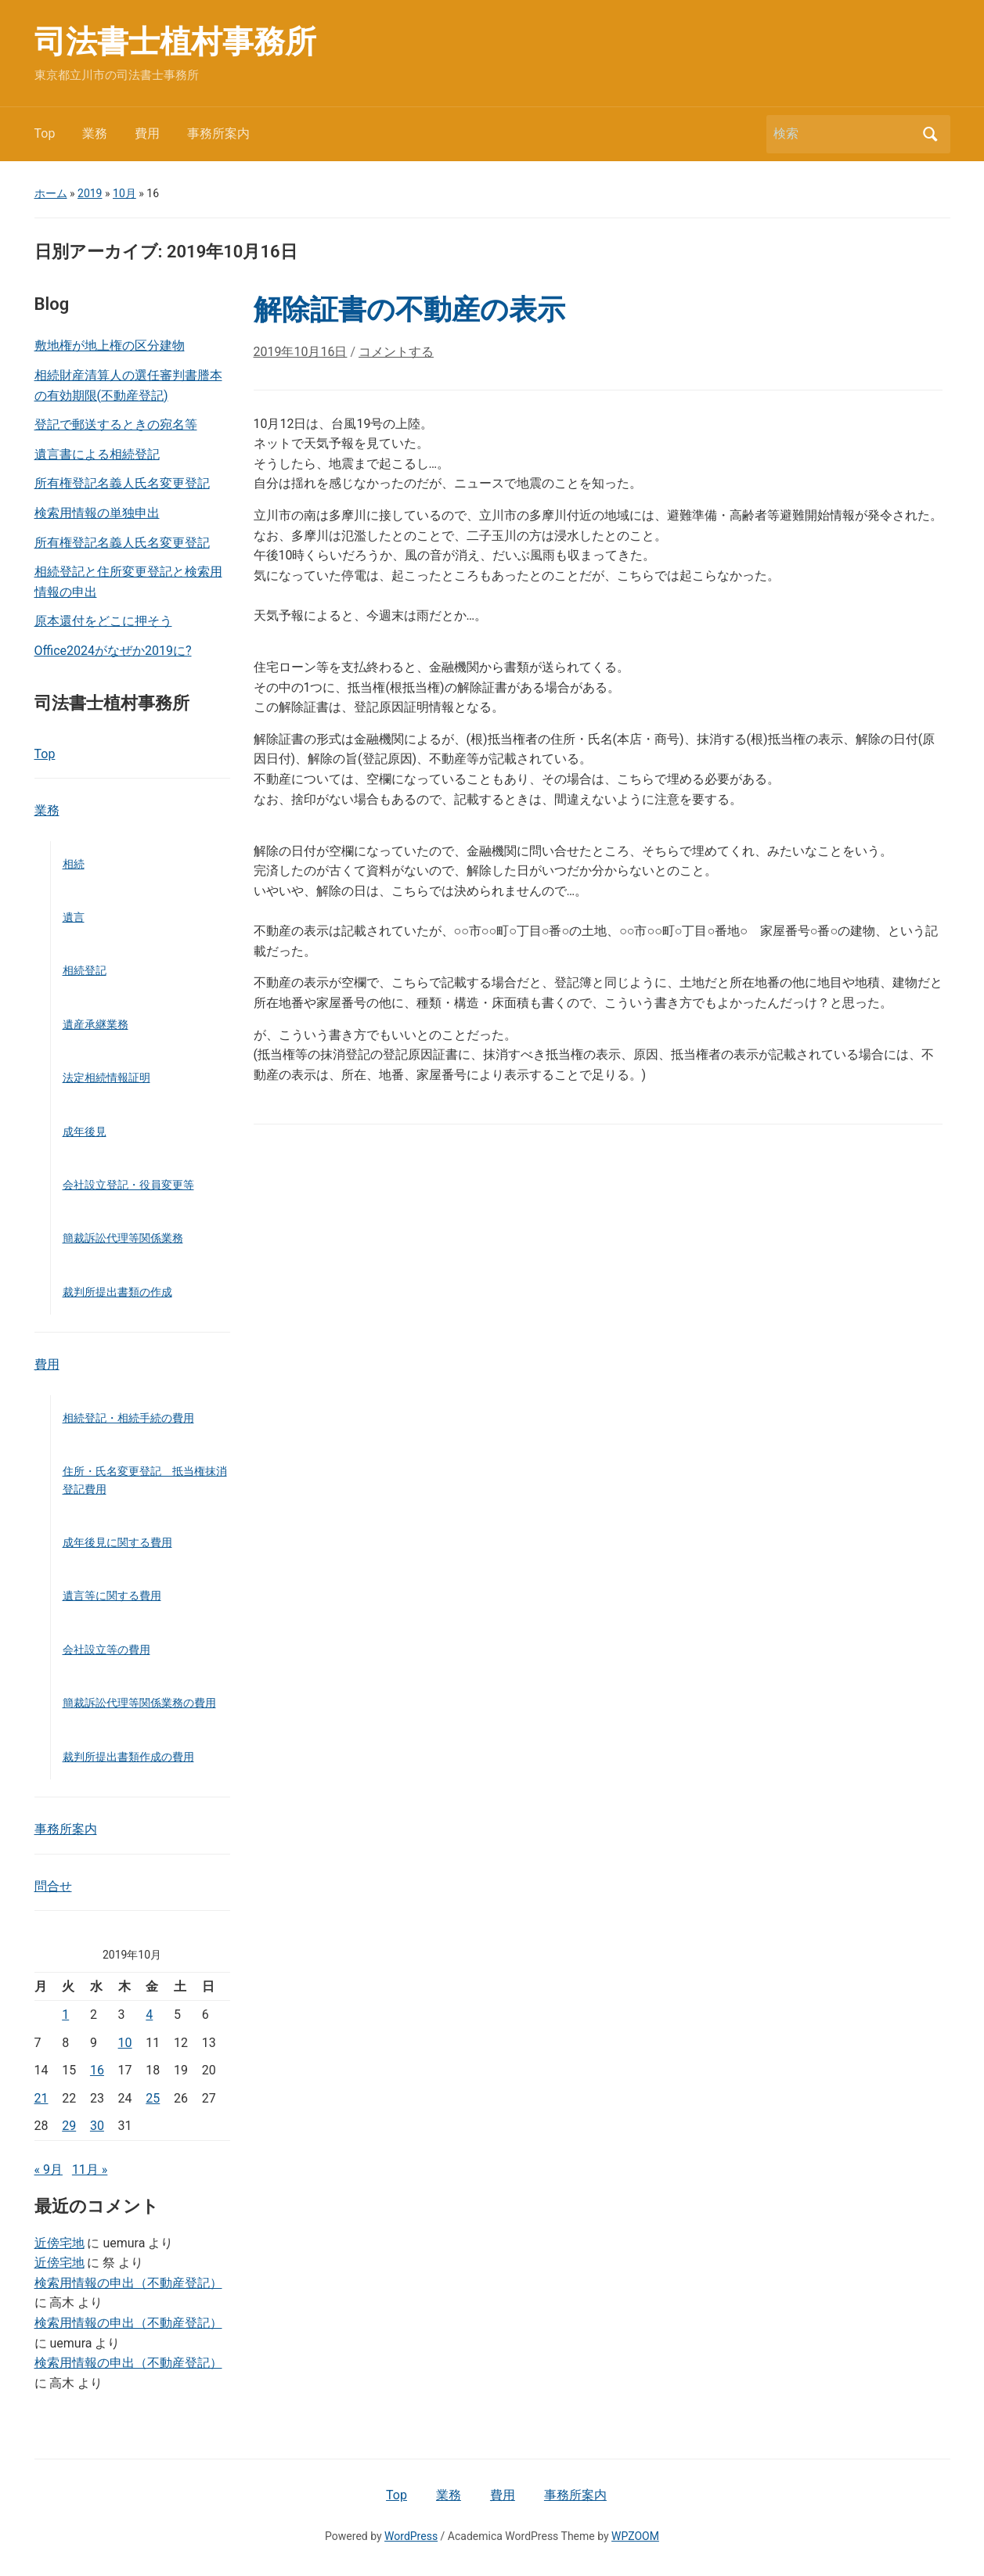 This screenshot has width=984, height=2576. Describe the element at coordinates (109, 345) in the screenshot. I see `敷地権が地上権の区分建物` at that location.